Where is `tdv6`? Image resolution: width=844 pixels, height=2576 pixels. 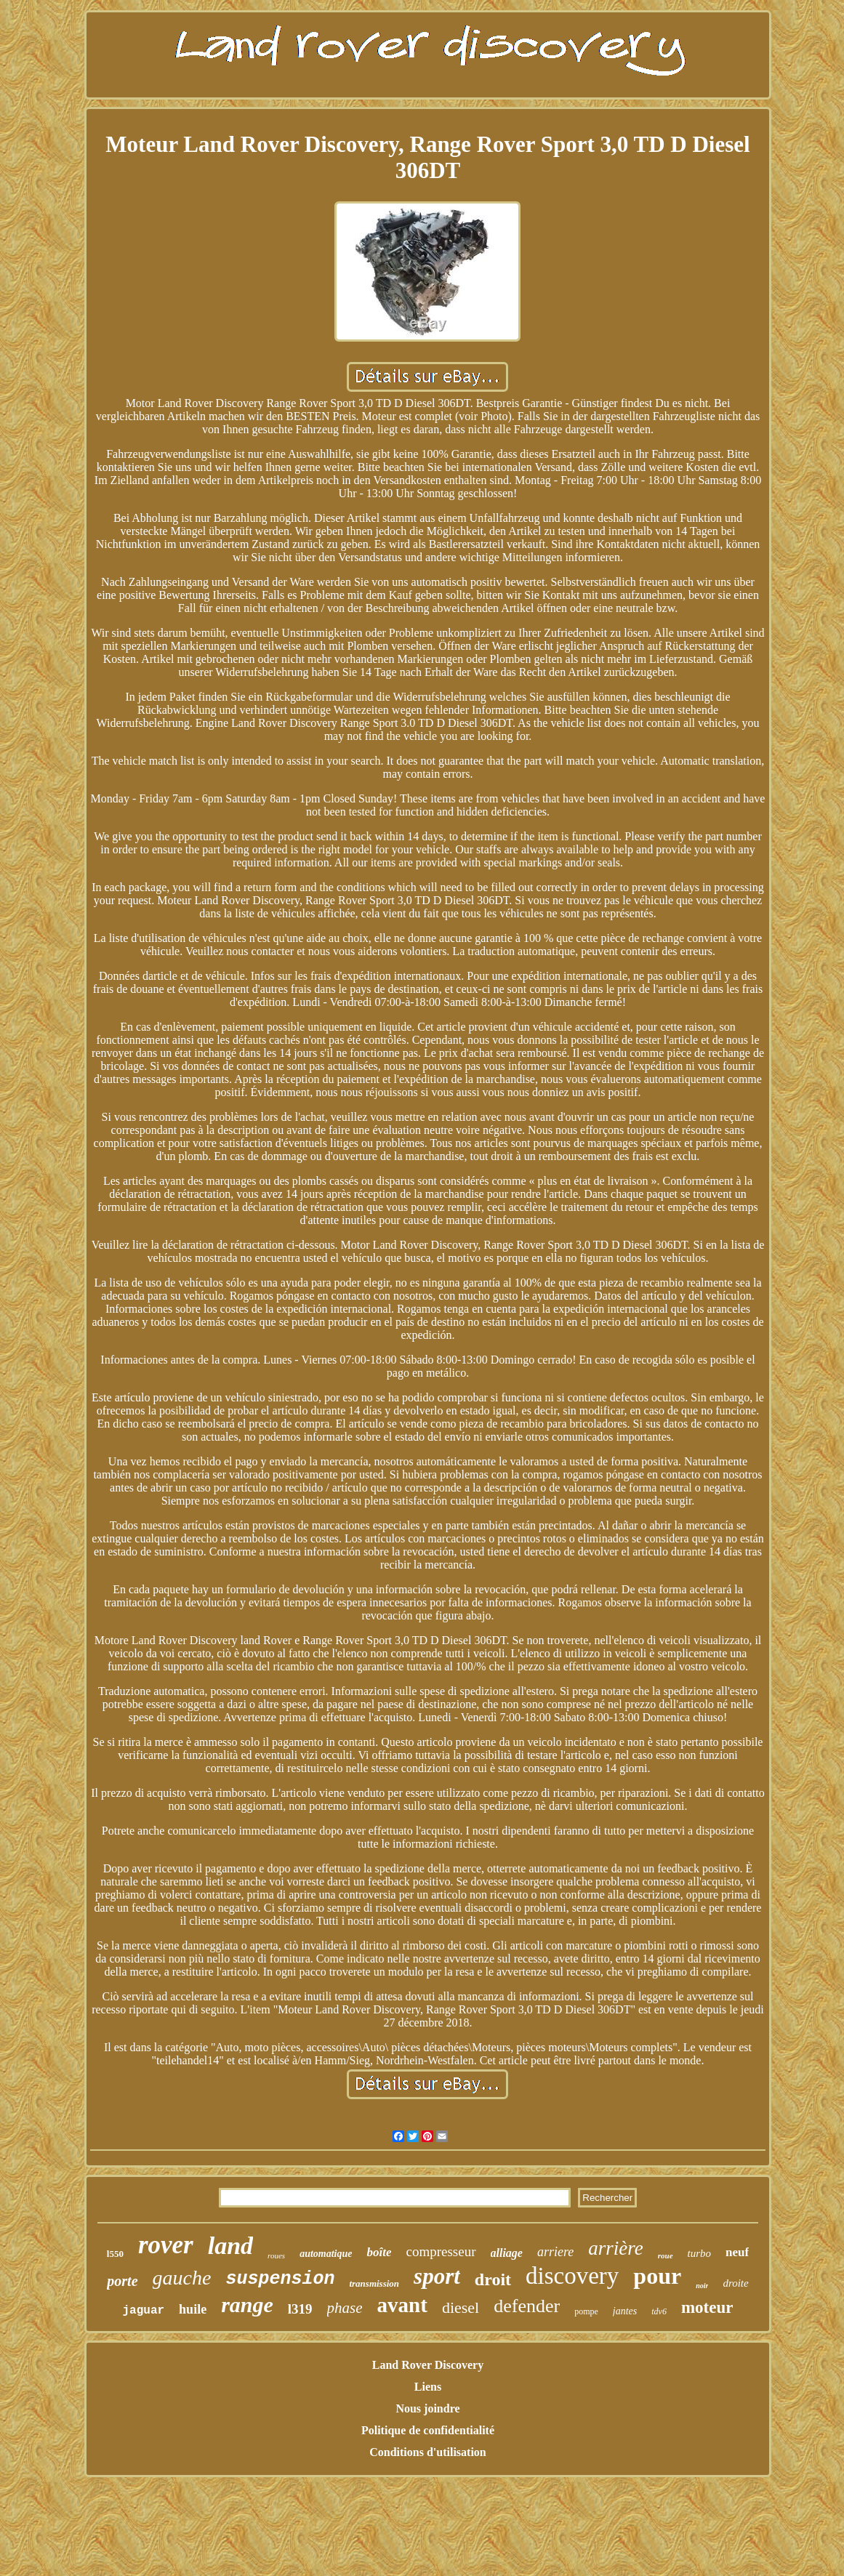 tdv6 is located at coordinates (659, 2311).